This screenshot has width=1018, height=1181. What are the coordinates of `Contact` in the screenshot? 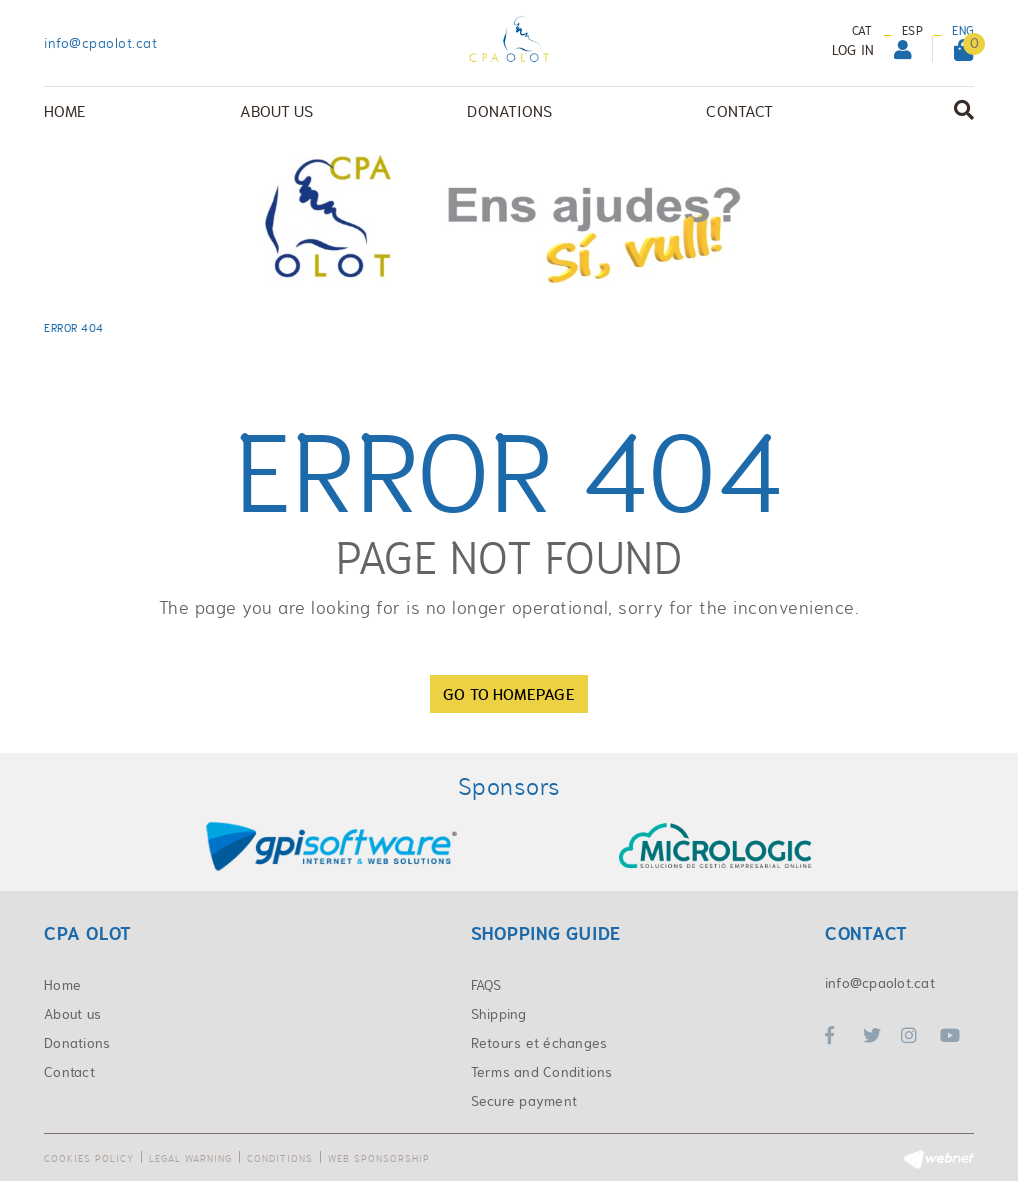 It's located at (69, 1072).